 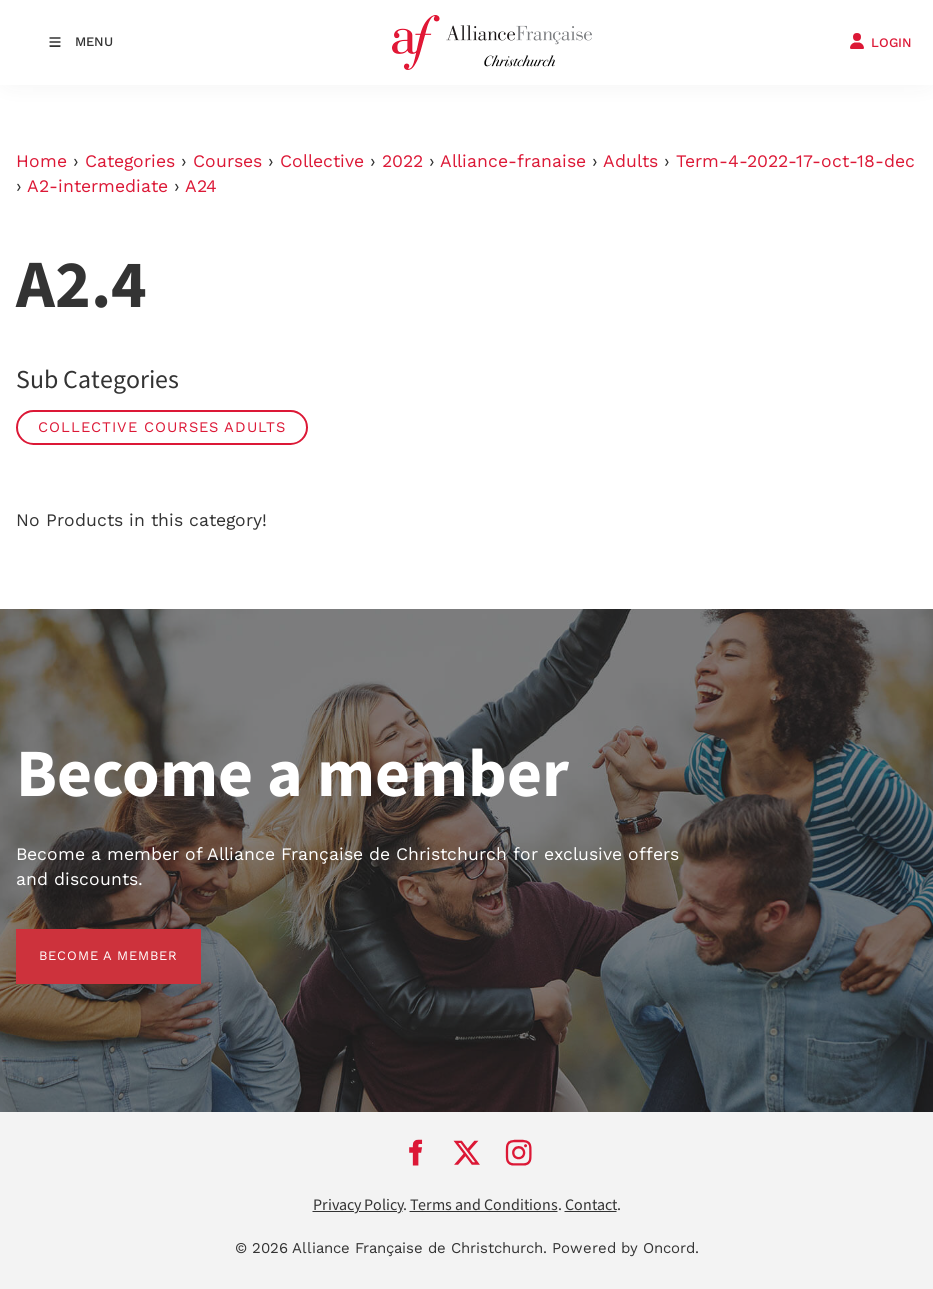 What do you see at coordinates (795, 161) in the screenshot?
I see `Term-4-2022-17-oct-18-dec` at bounding box center [795, 161].